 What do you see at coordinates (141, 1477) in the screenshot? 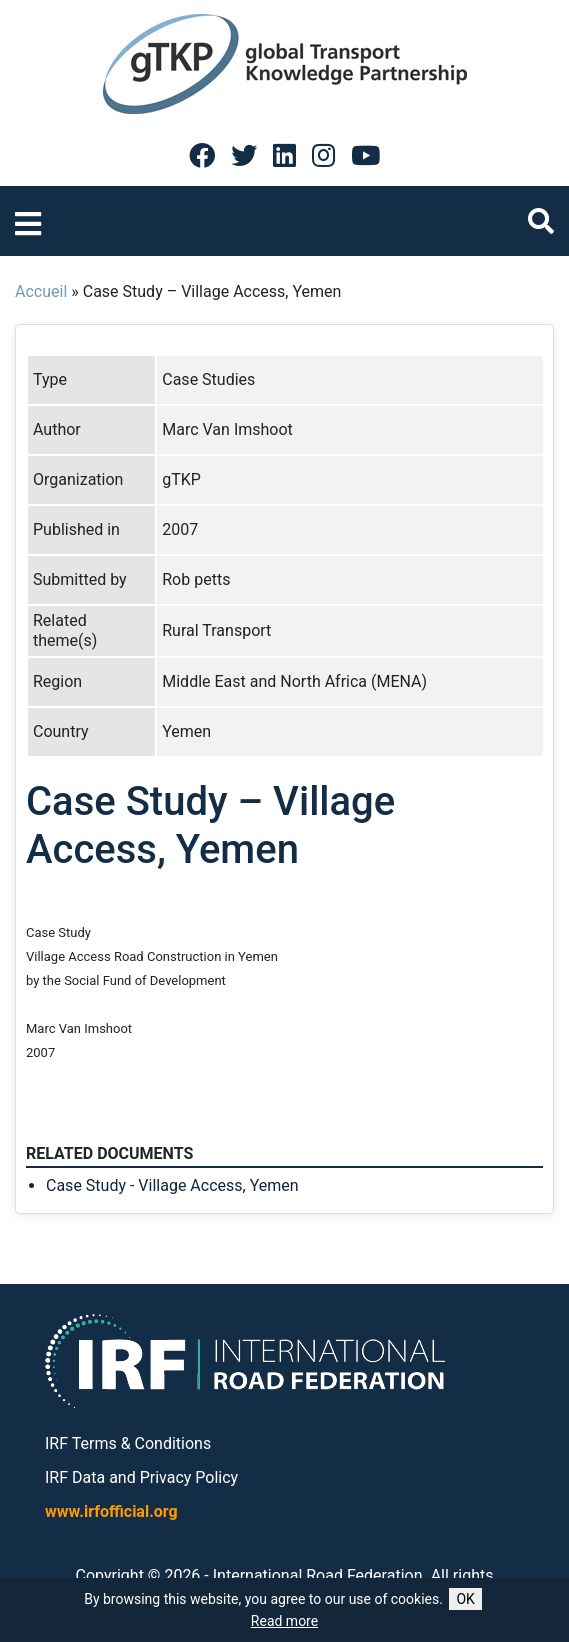
I see `IRF Data and Privacy Policy` at bounding box center [141, 1477].